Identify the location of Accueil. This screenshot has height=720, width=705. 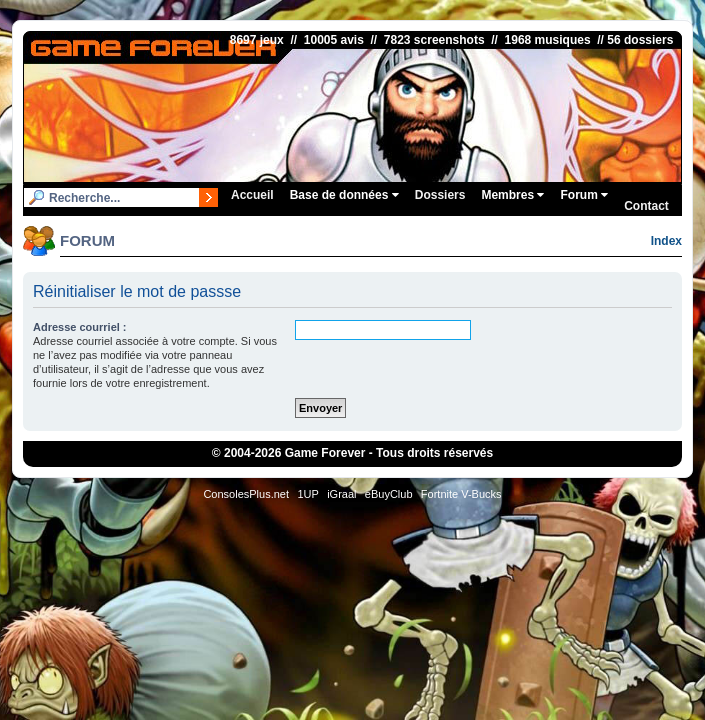
(252, 195).